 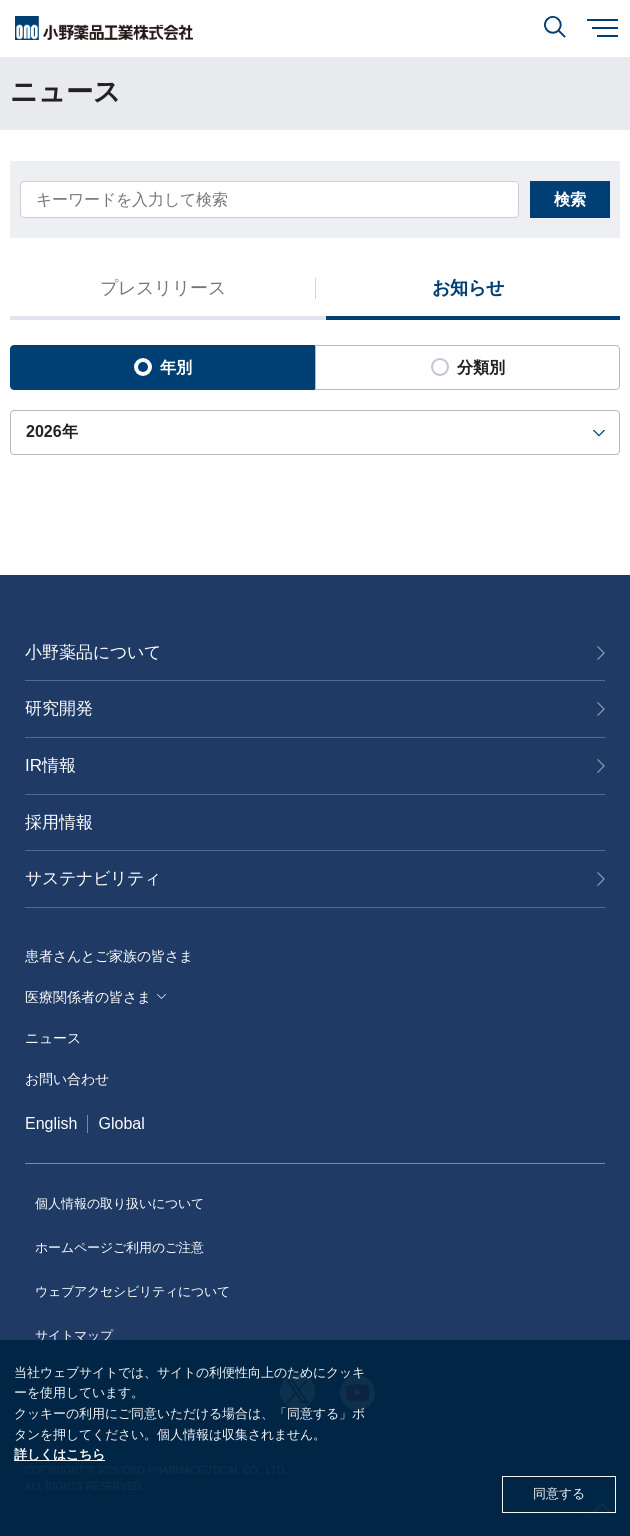 I want to click on 研究開発, so click(x=59, y=708).